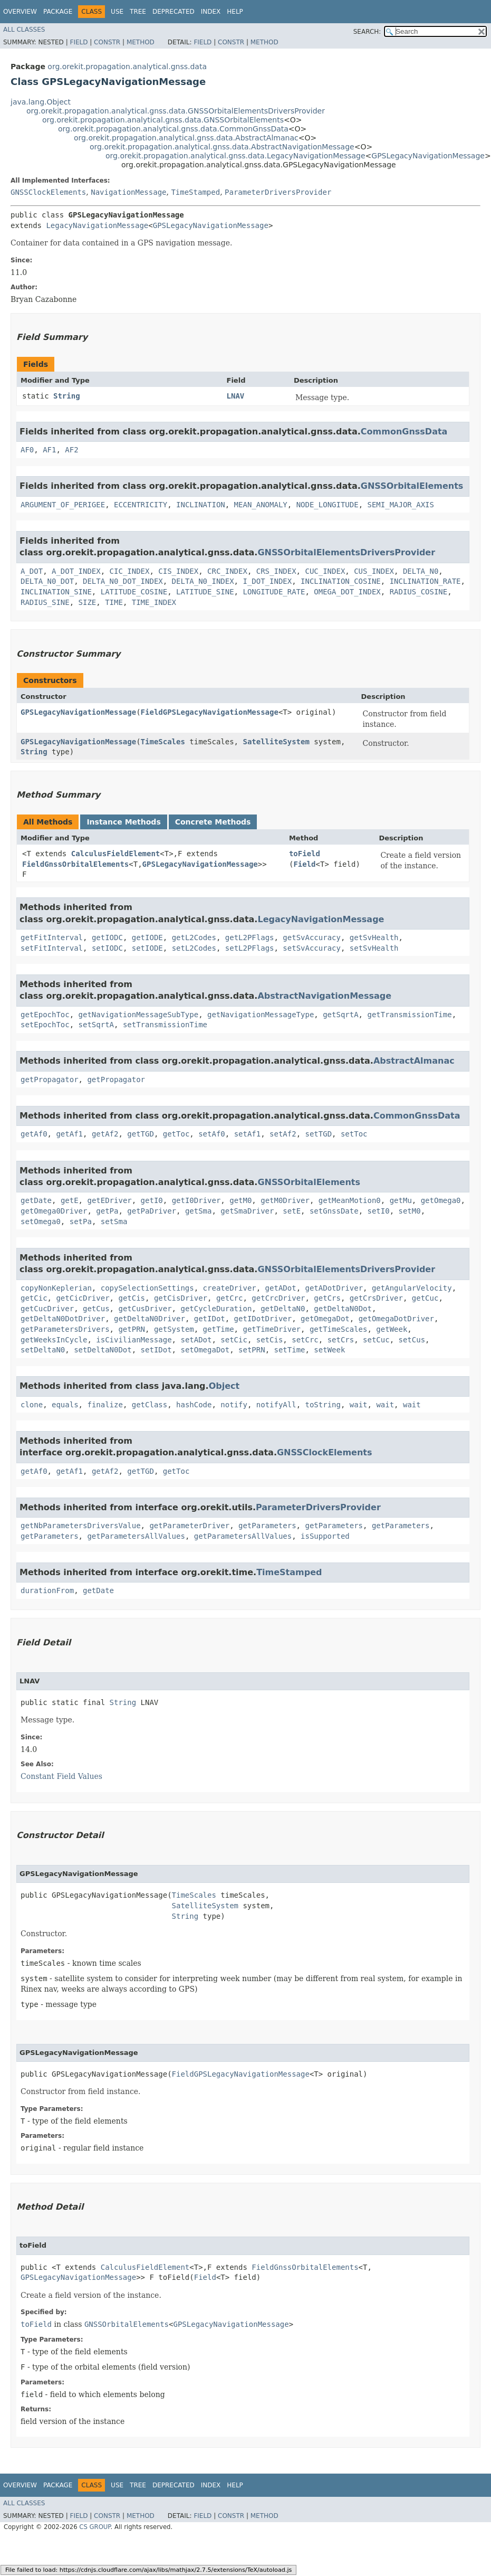 The image size is (491, 2576). Describe the element at coordinates (81, 1221) in the screenshot. I see `setPa` at that location.